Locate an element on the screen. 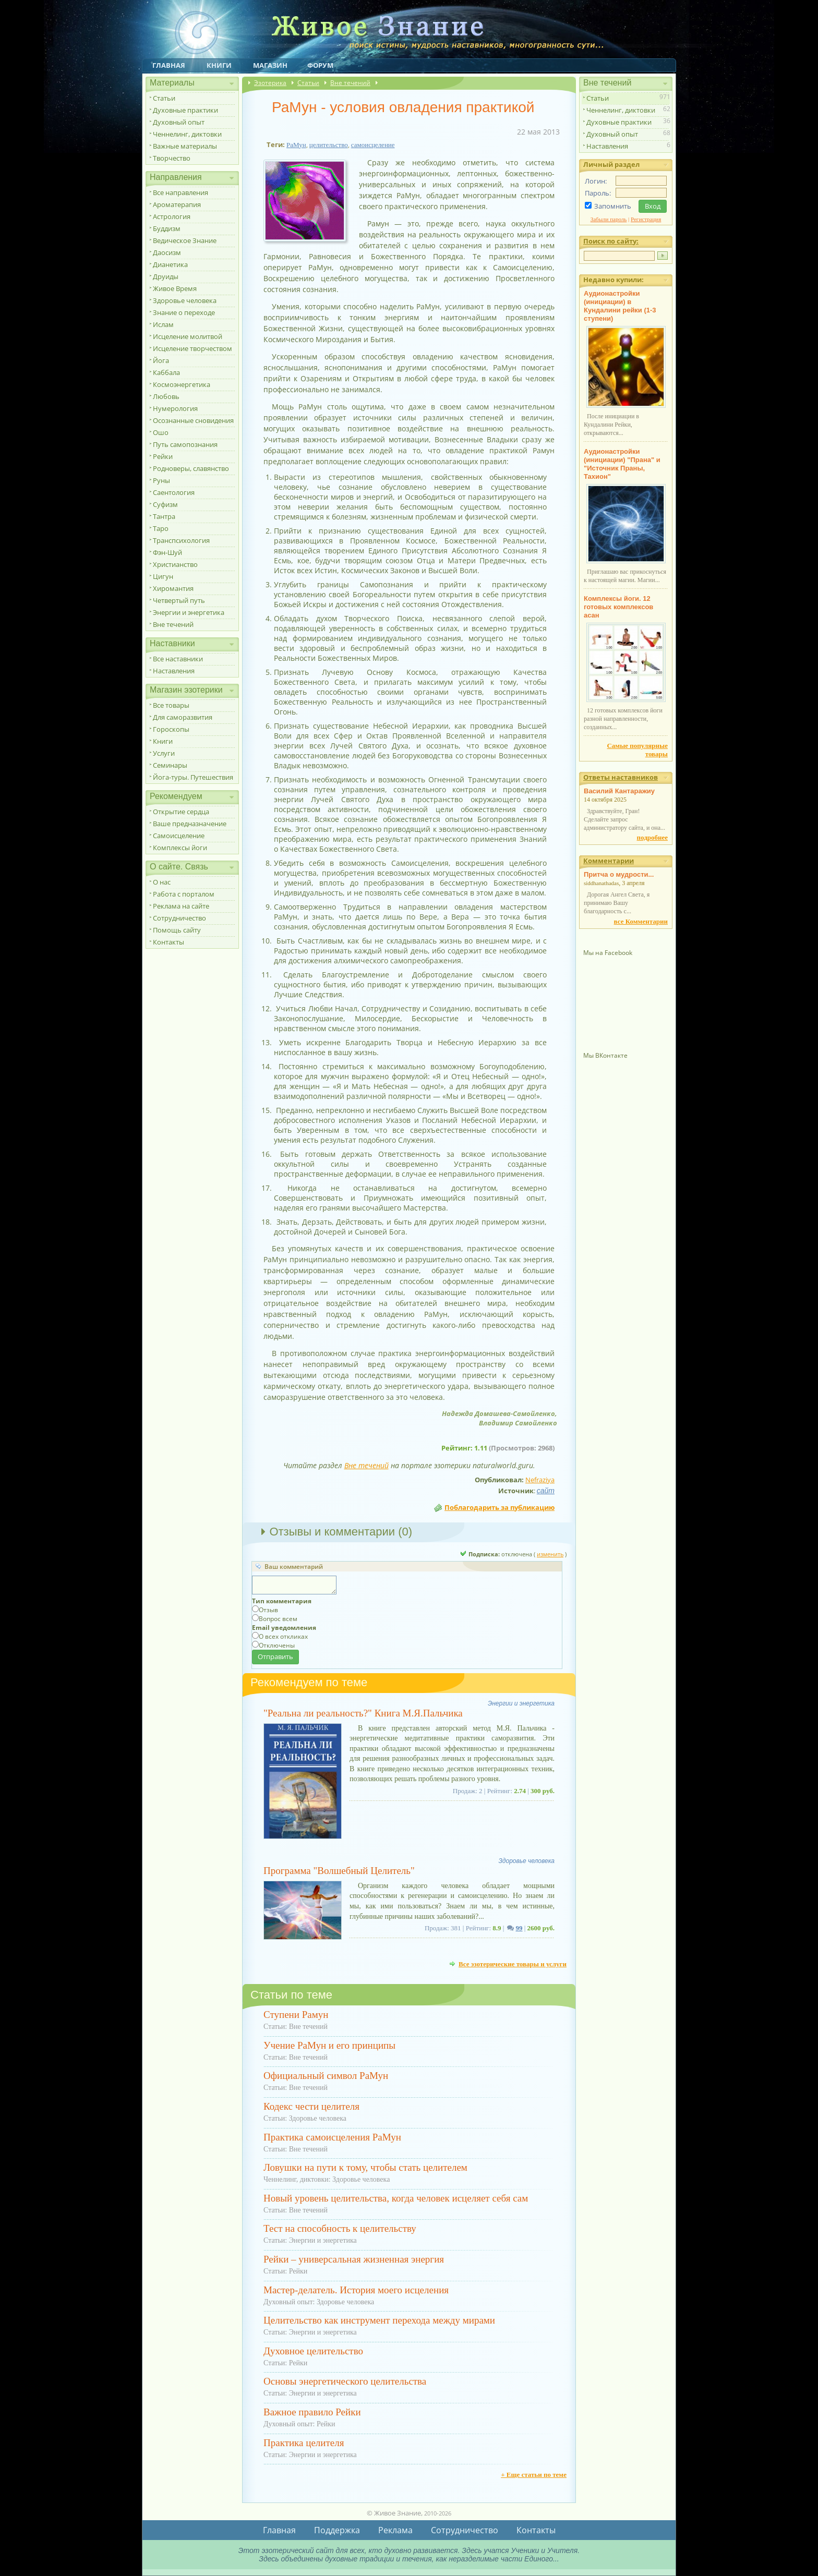 This screenshot has height=2576, width=818. Помощь сайту is located at coordinates (177, 930).